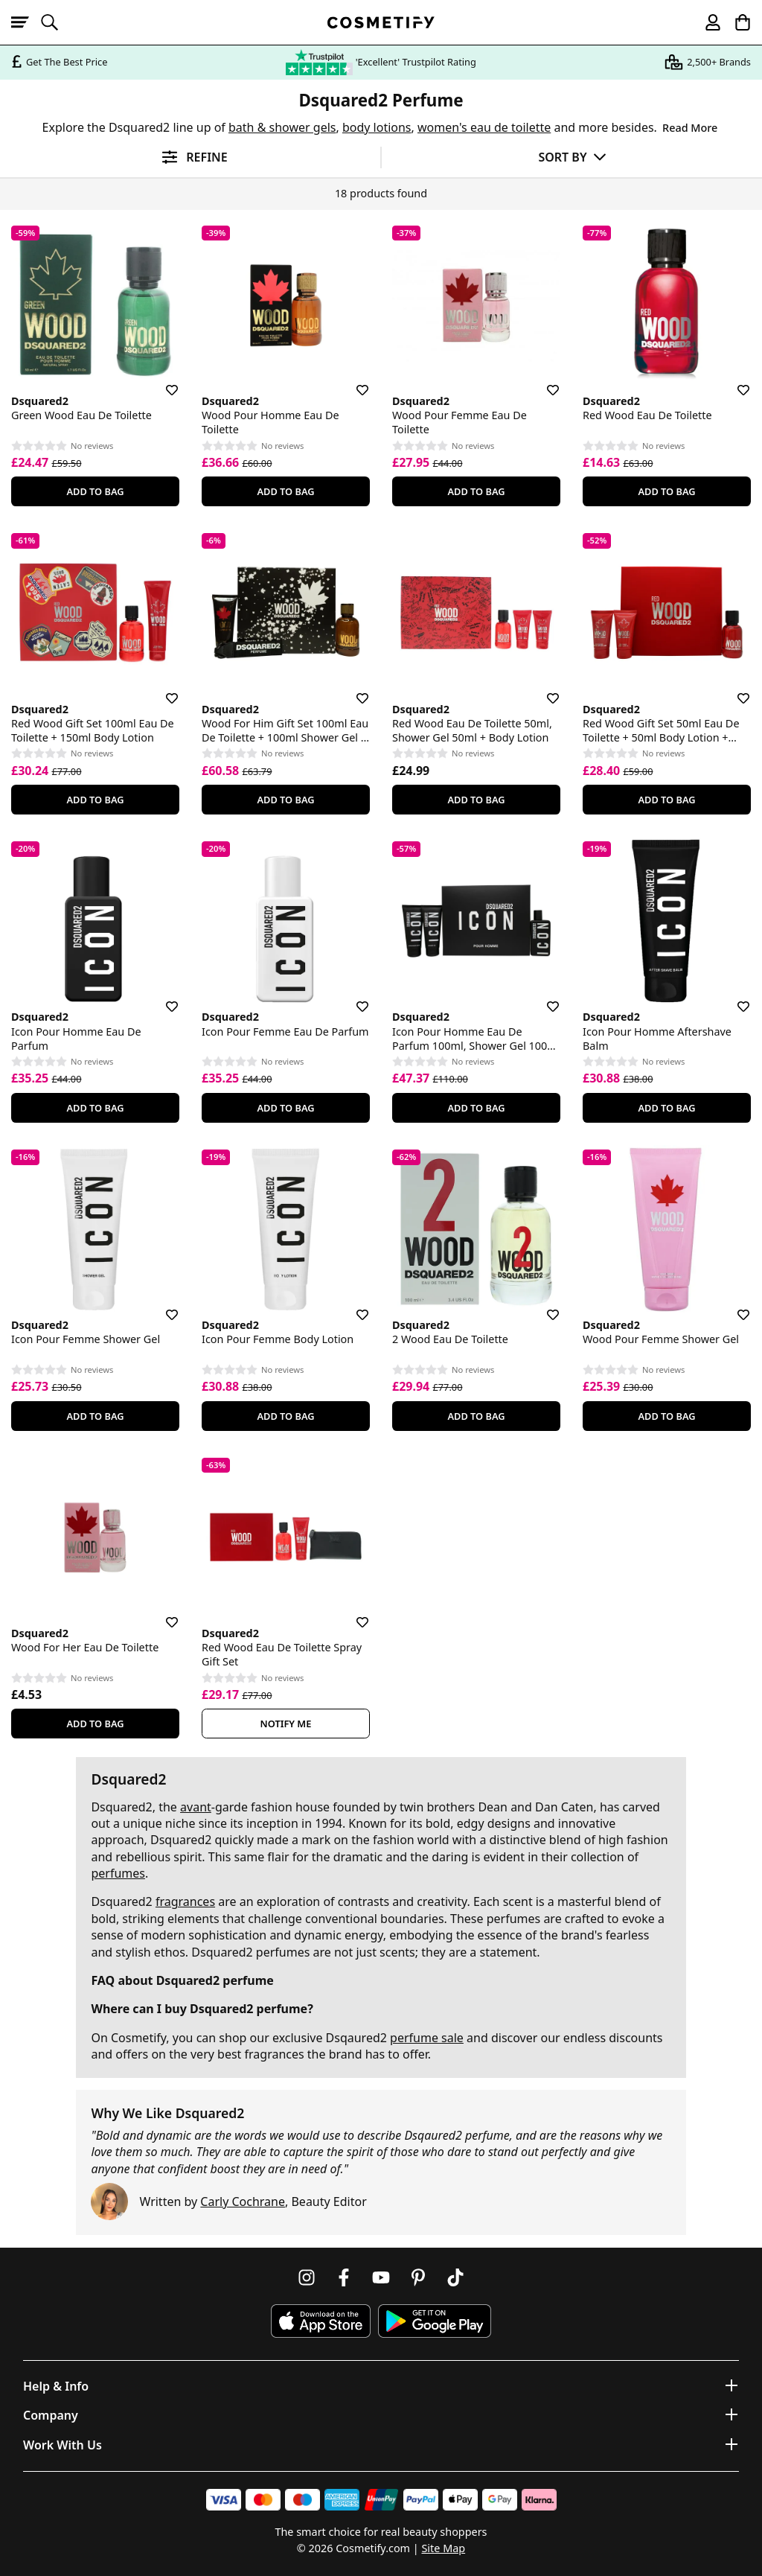  I want to click on Carly Cochrane, so click(242, 2201).